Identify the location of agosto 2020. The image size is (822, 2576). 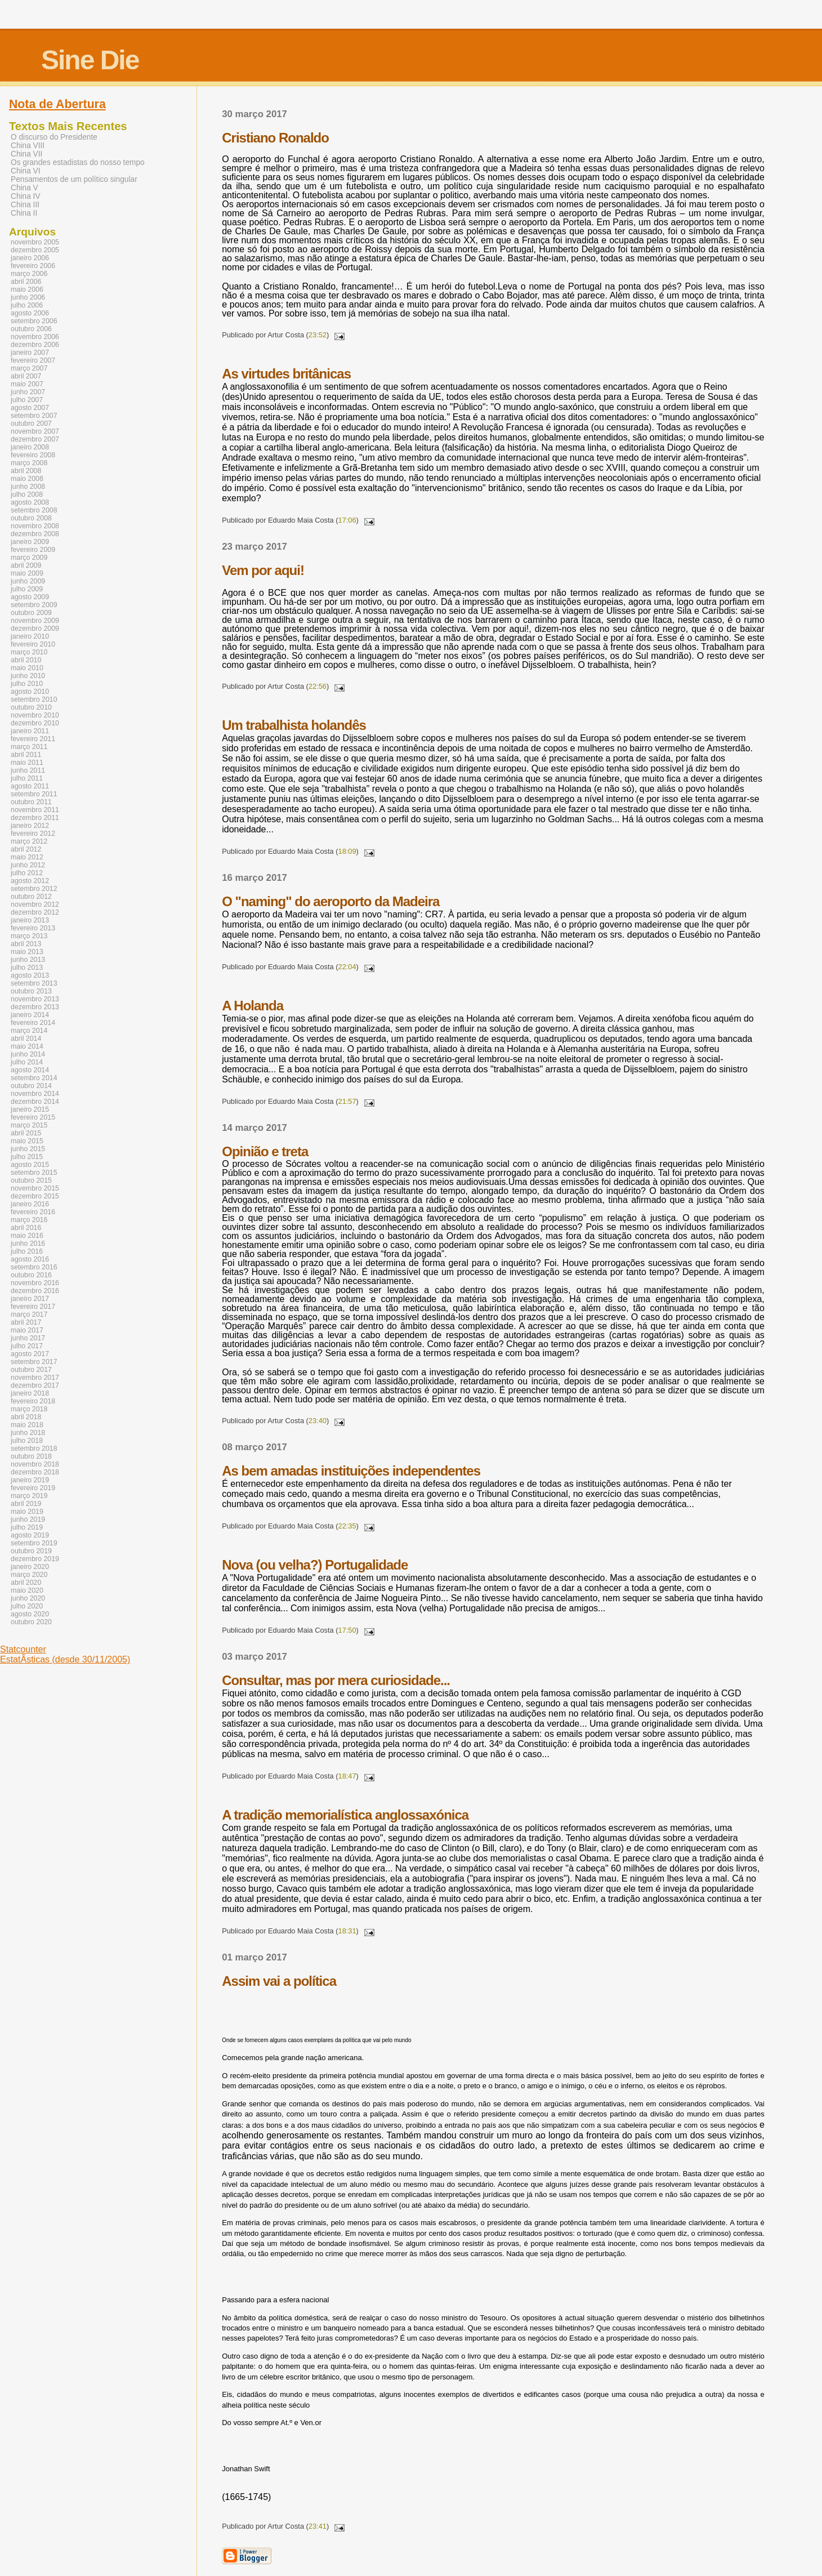
(30, 1614).